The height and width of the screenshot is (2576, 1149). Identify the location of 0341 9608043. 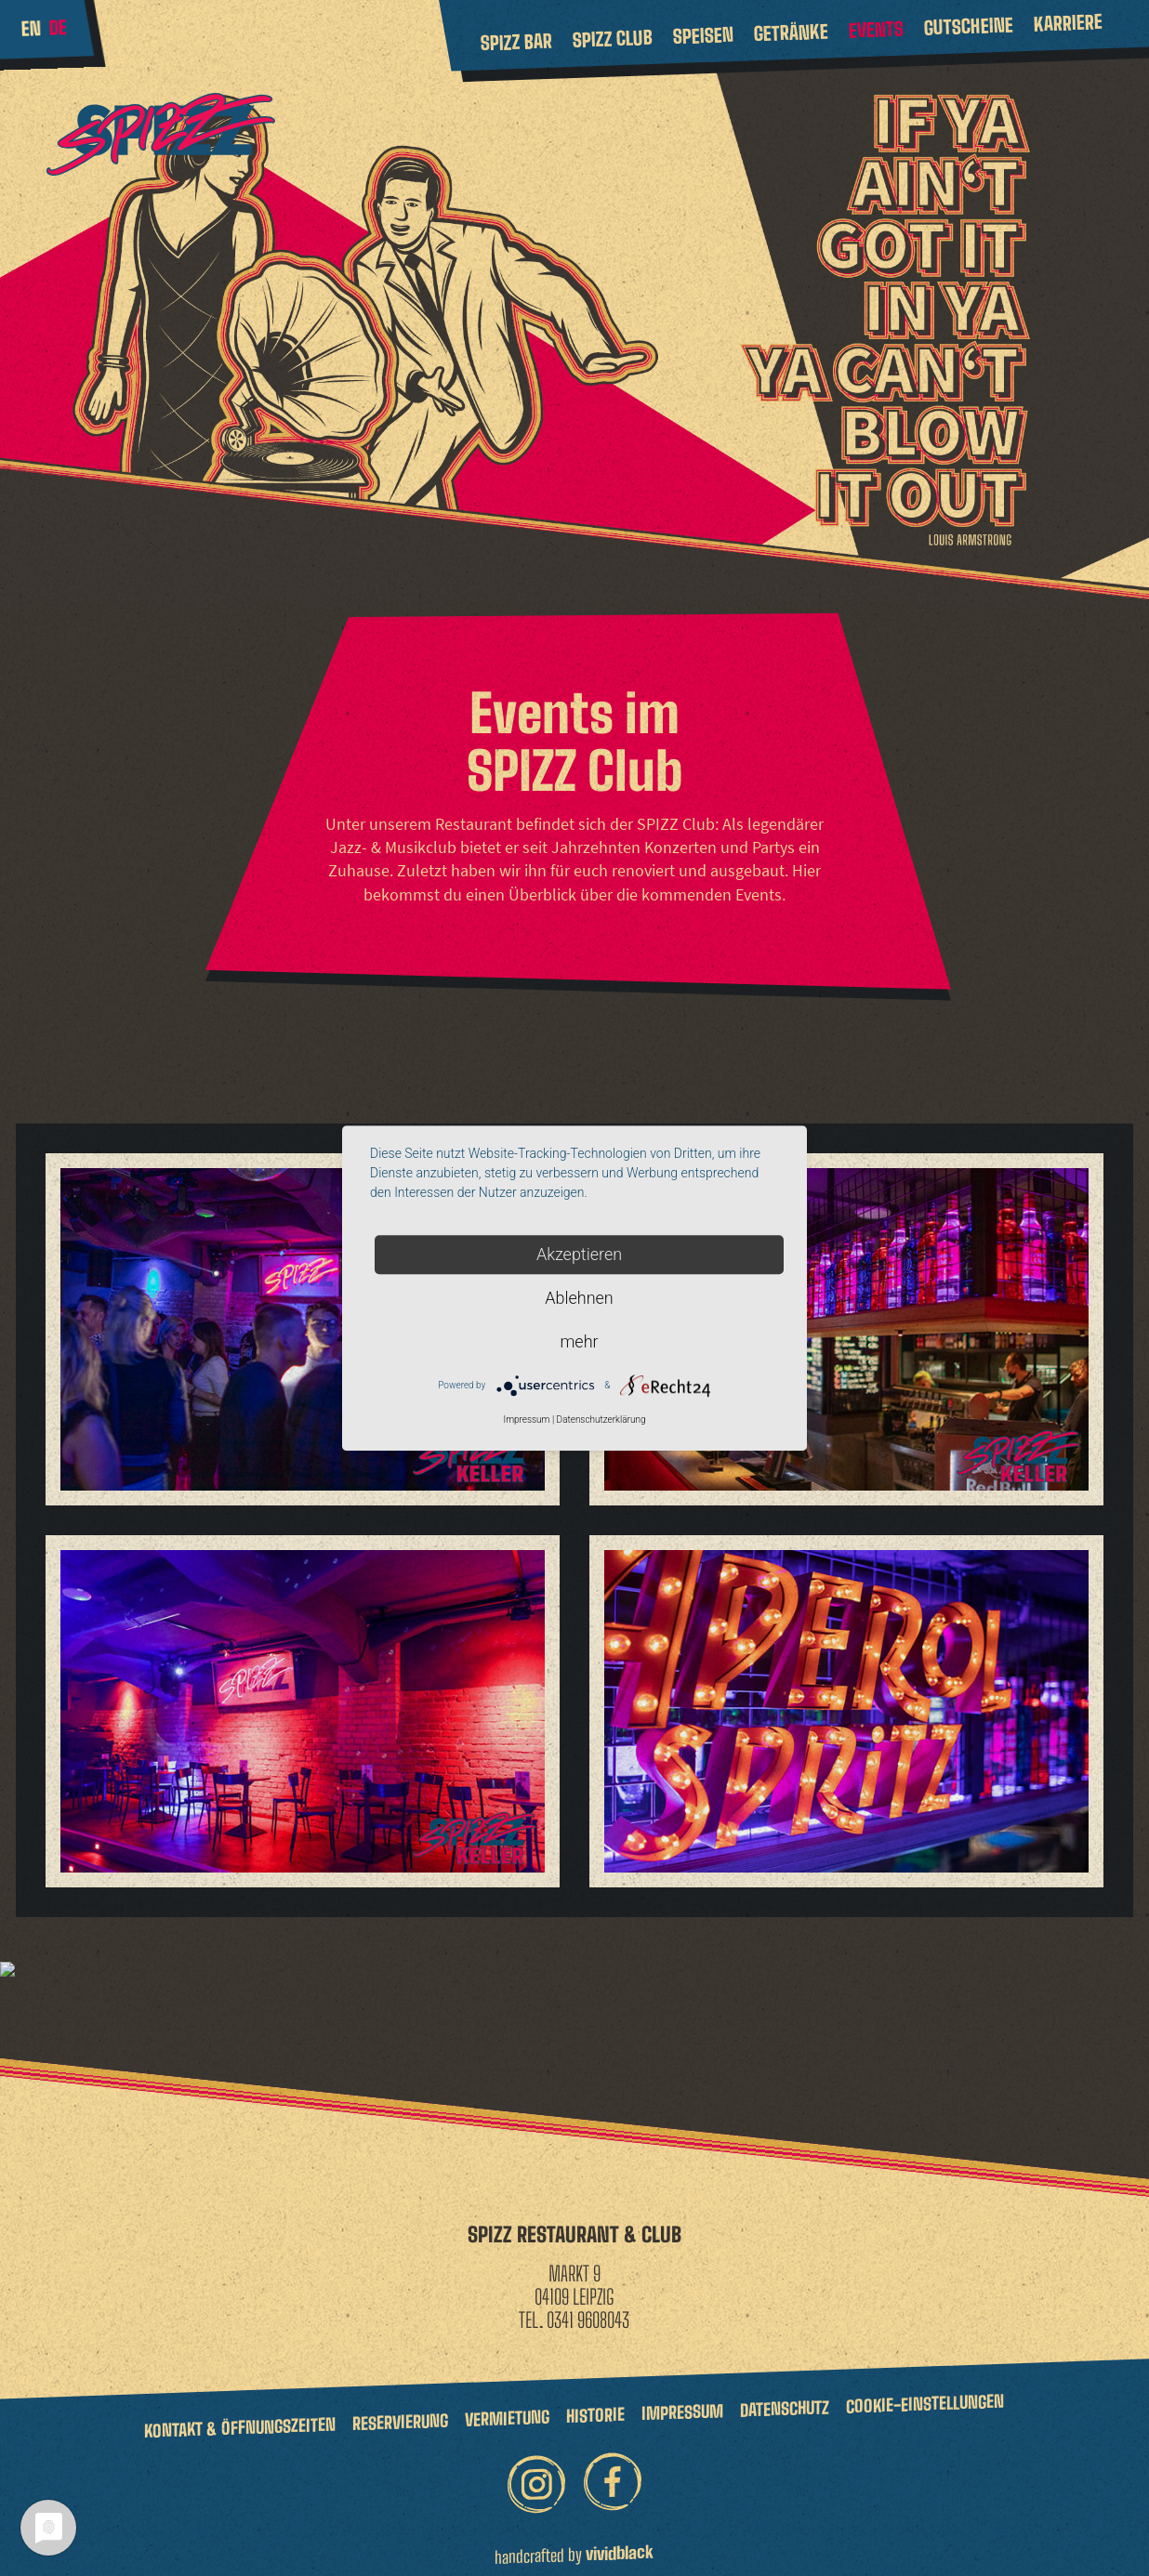
(588, 2305).